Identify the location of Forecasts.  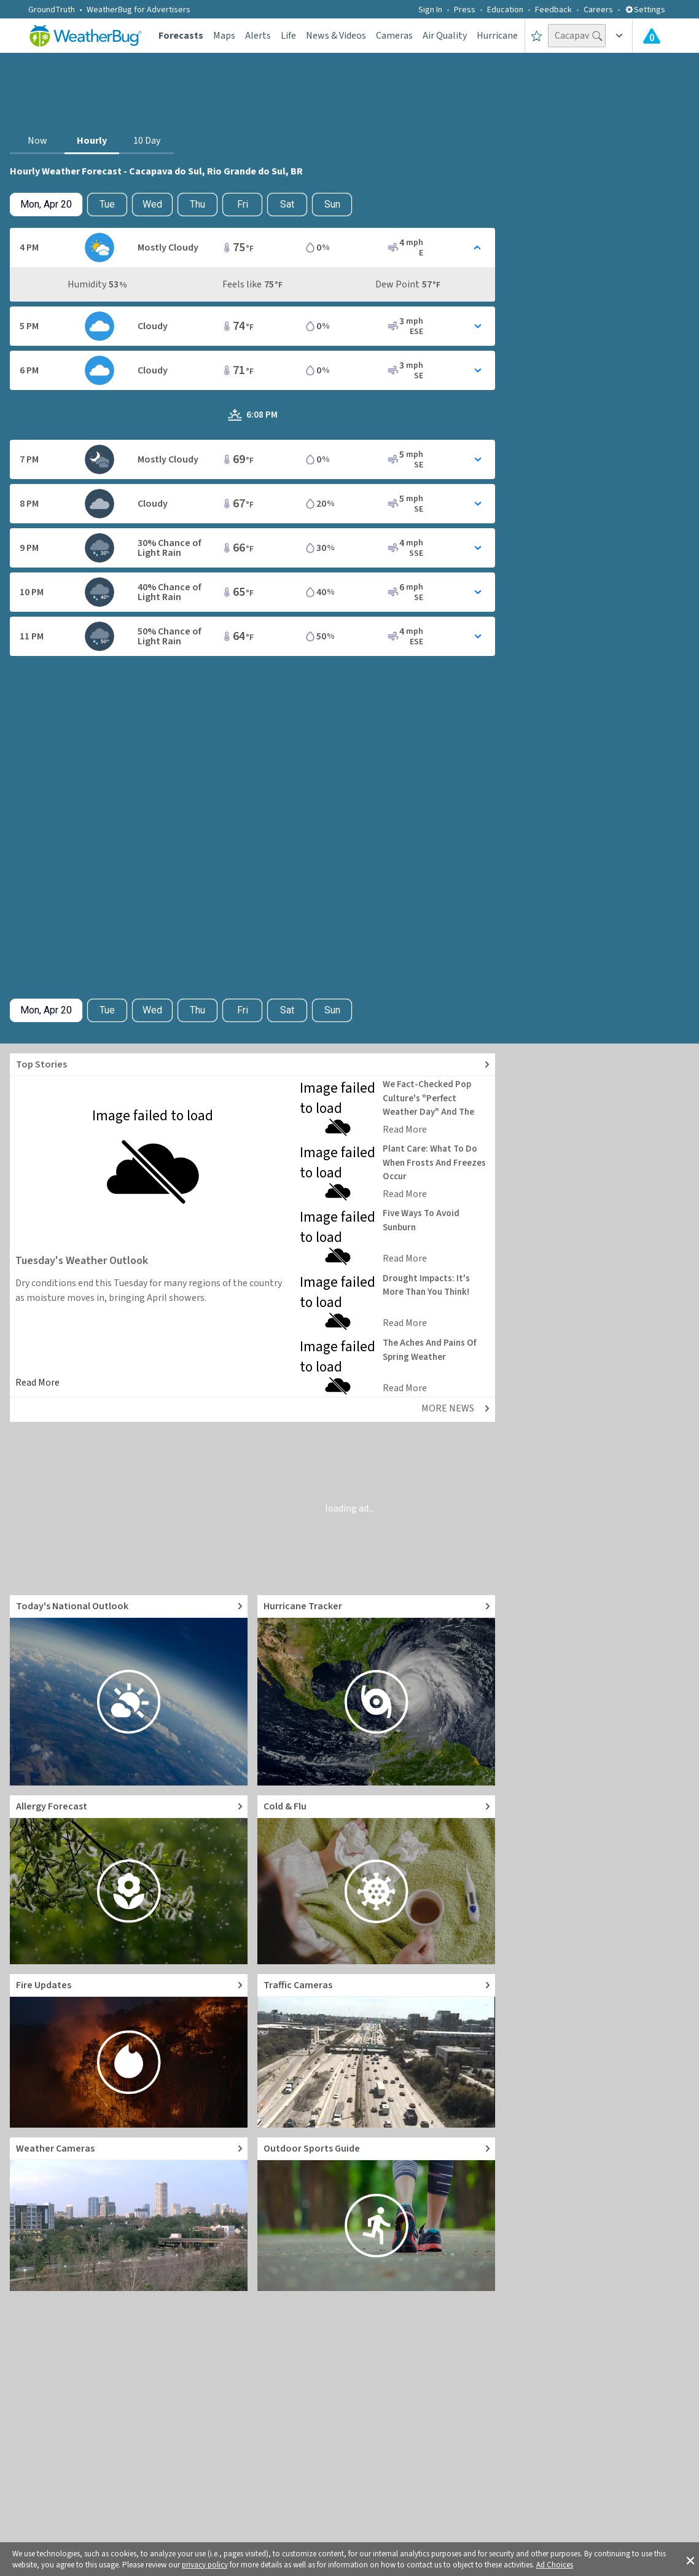
(180, 35).